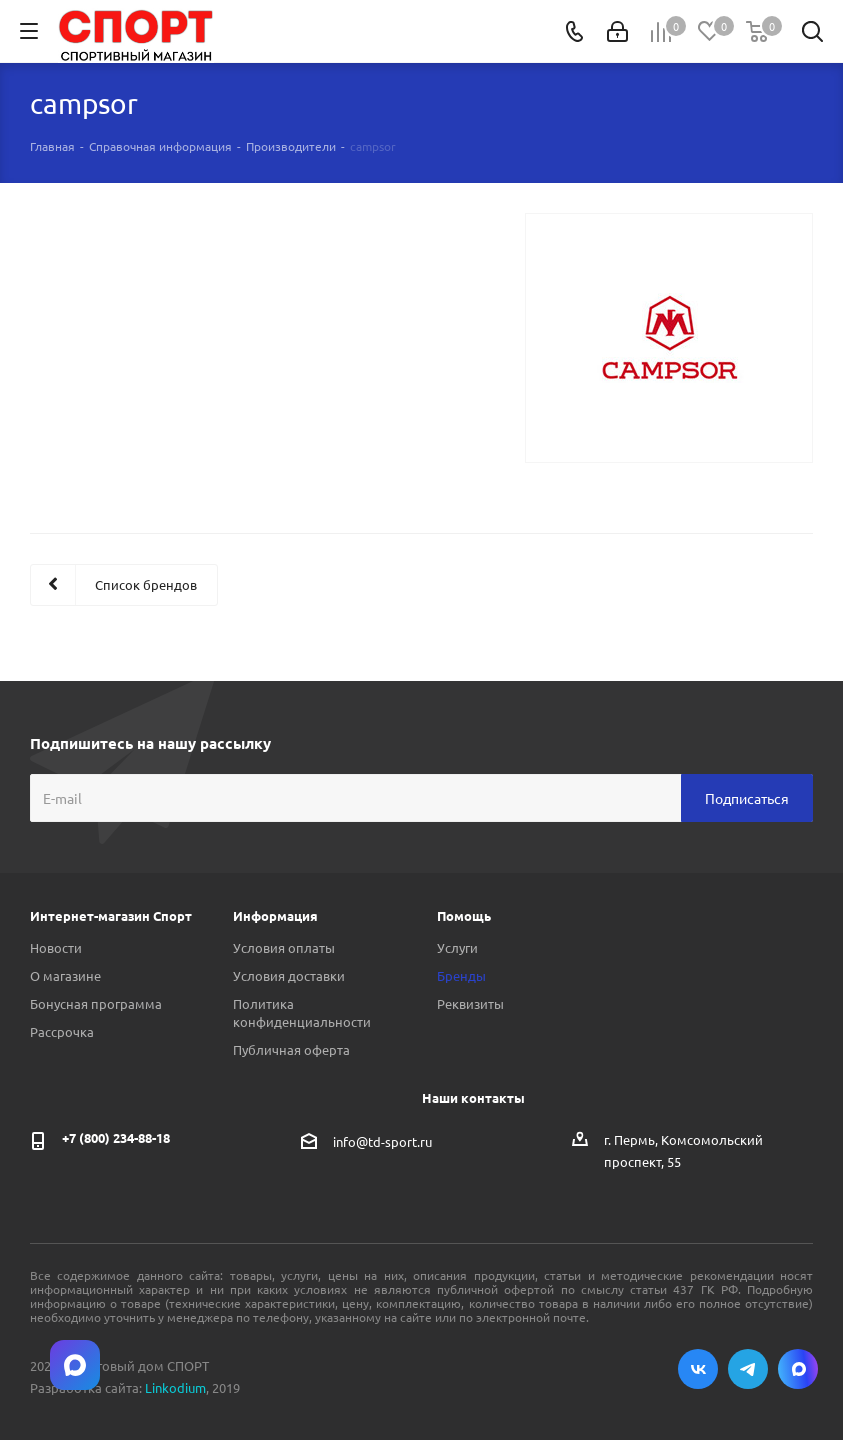 The width and height of the screenshot is (843, 1440). Describe the element at coordinates (65, 975) in the screenshot. I see `О магазине` at that location.